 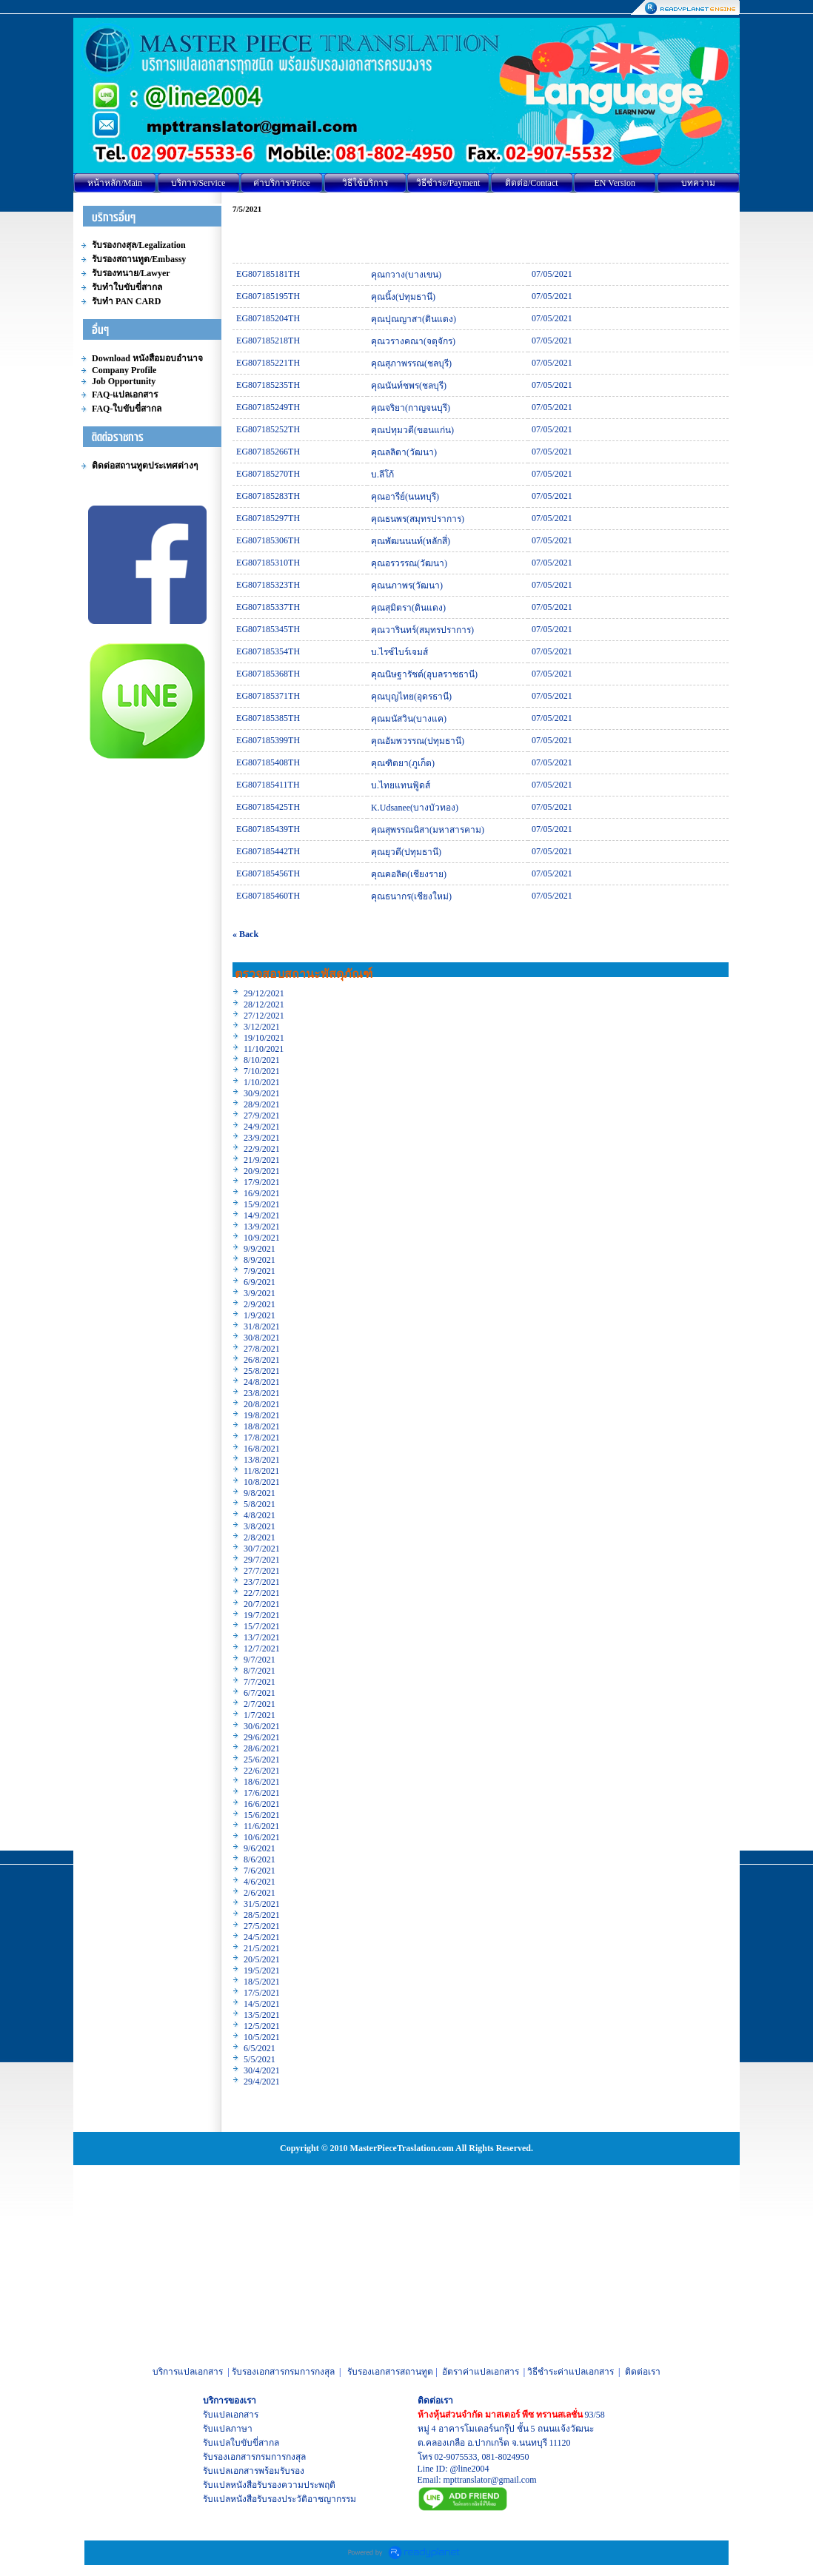 What do you see at coordinates (262, 2026) in the screenshot?
I see `12/5/2021` at bounding box center [262, 2026].